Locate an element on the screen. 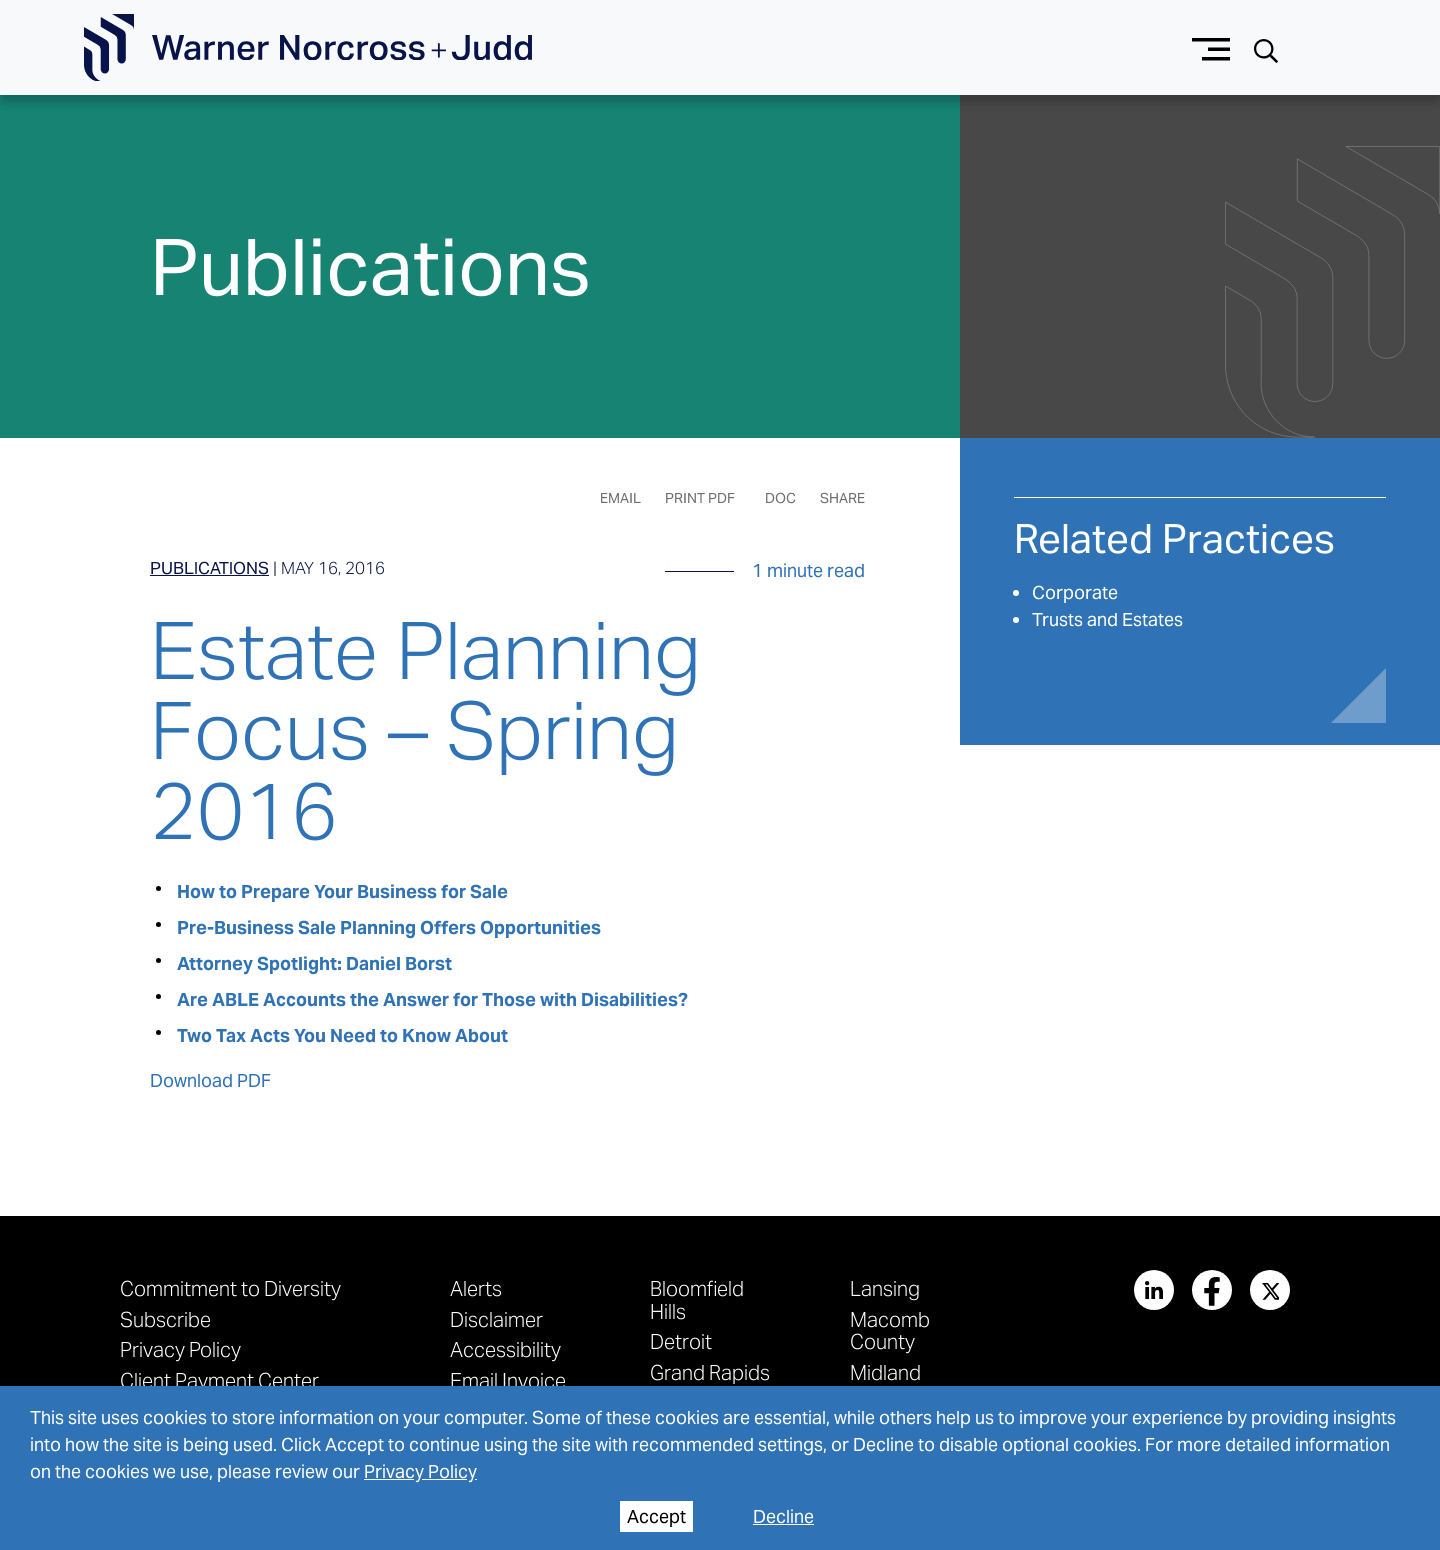 The height and width of the screenshot is (1550, 1440). Alerts is located at coordinates (476, 1288).